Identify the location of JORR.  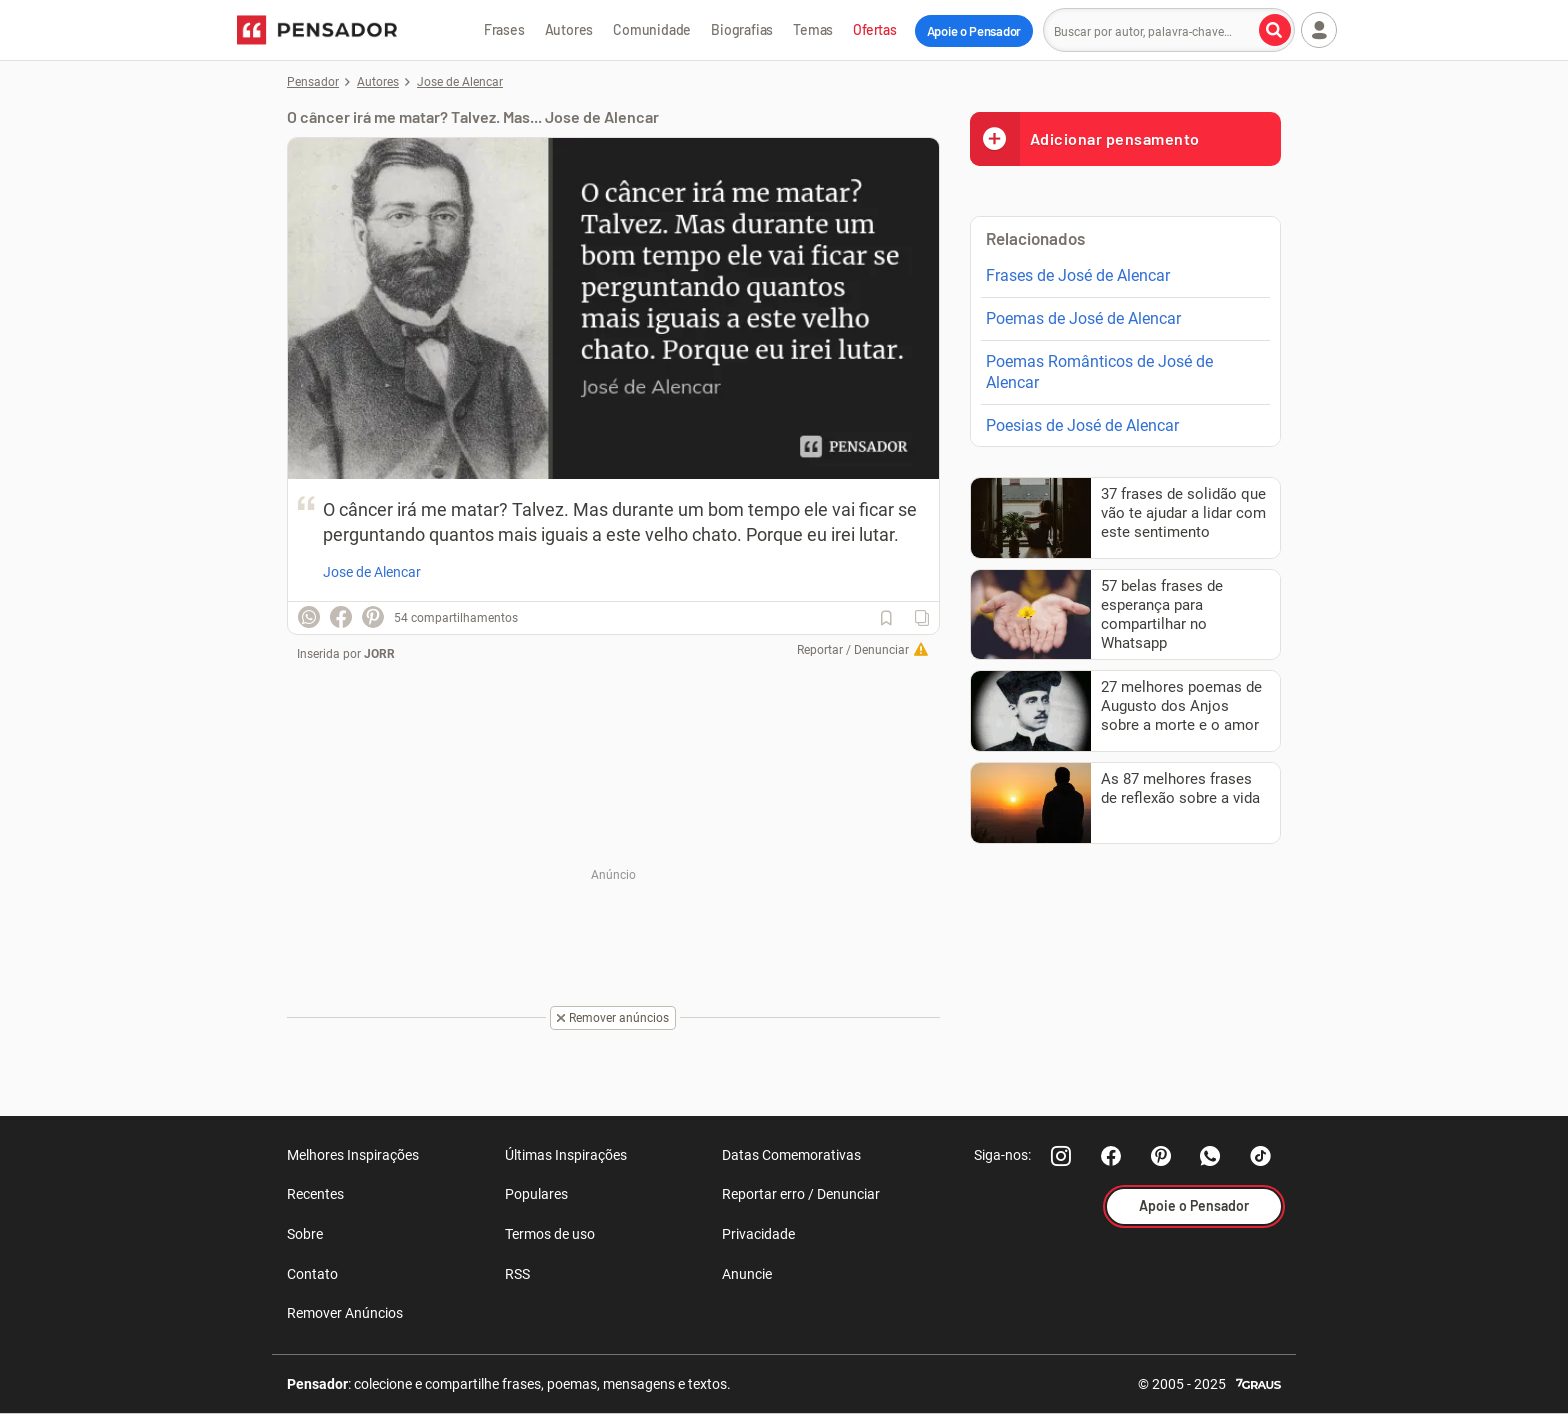
(379, 654).